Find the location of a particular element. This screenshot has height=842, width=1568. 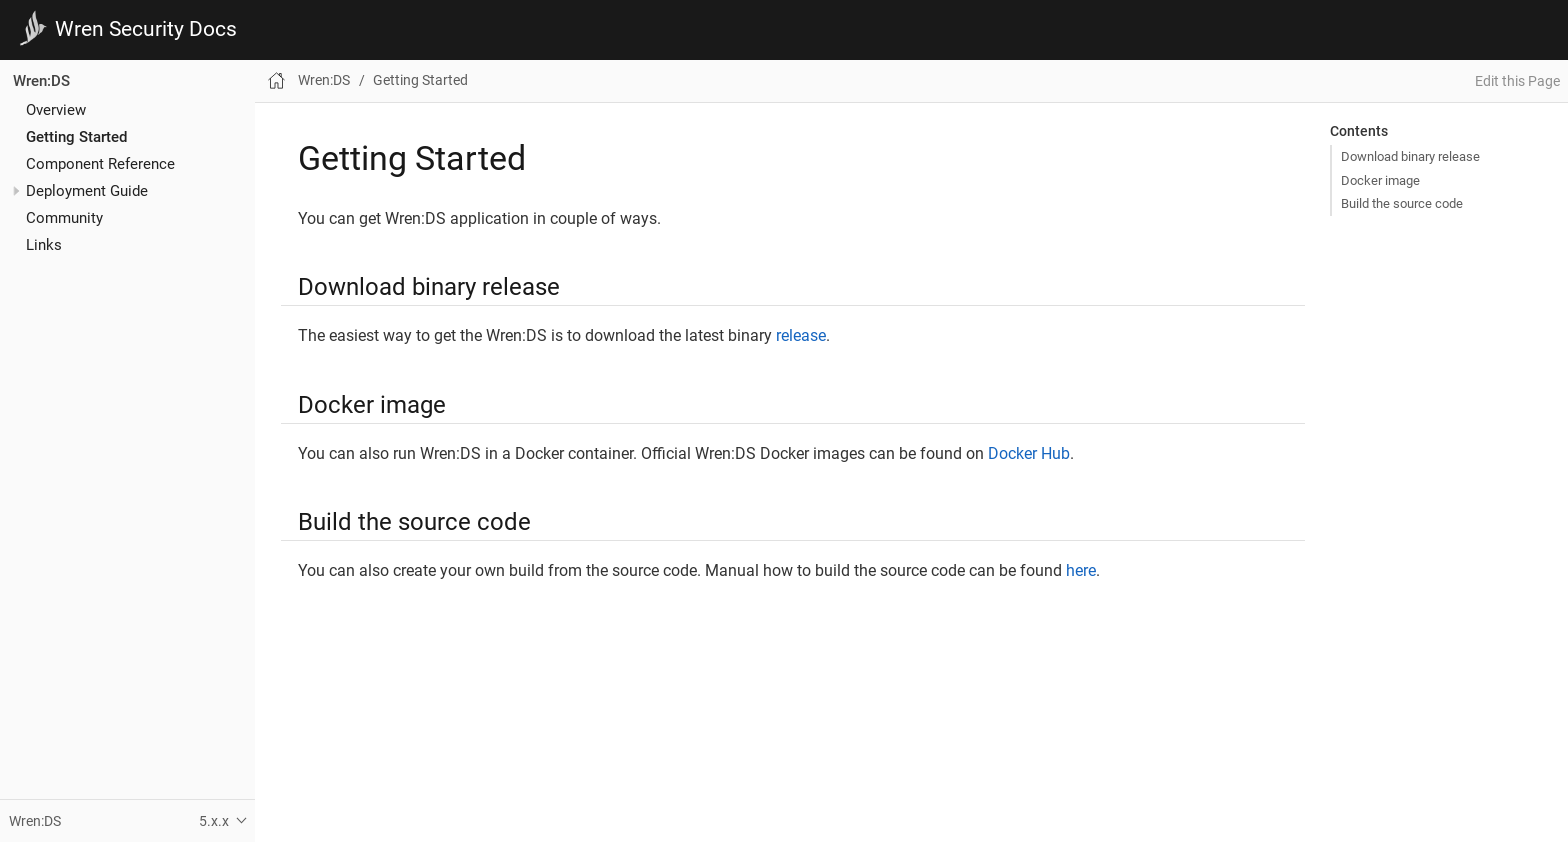

Docker image is located at coordinates (1380, 180).